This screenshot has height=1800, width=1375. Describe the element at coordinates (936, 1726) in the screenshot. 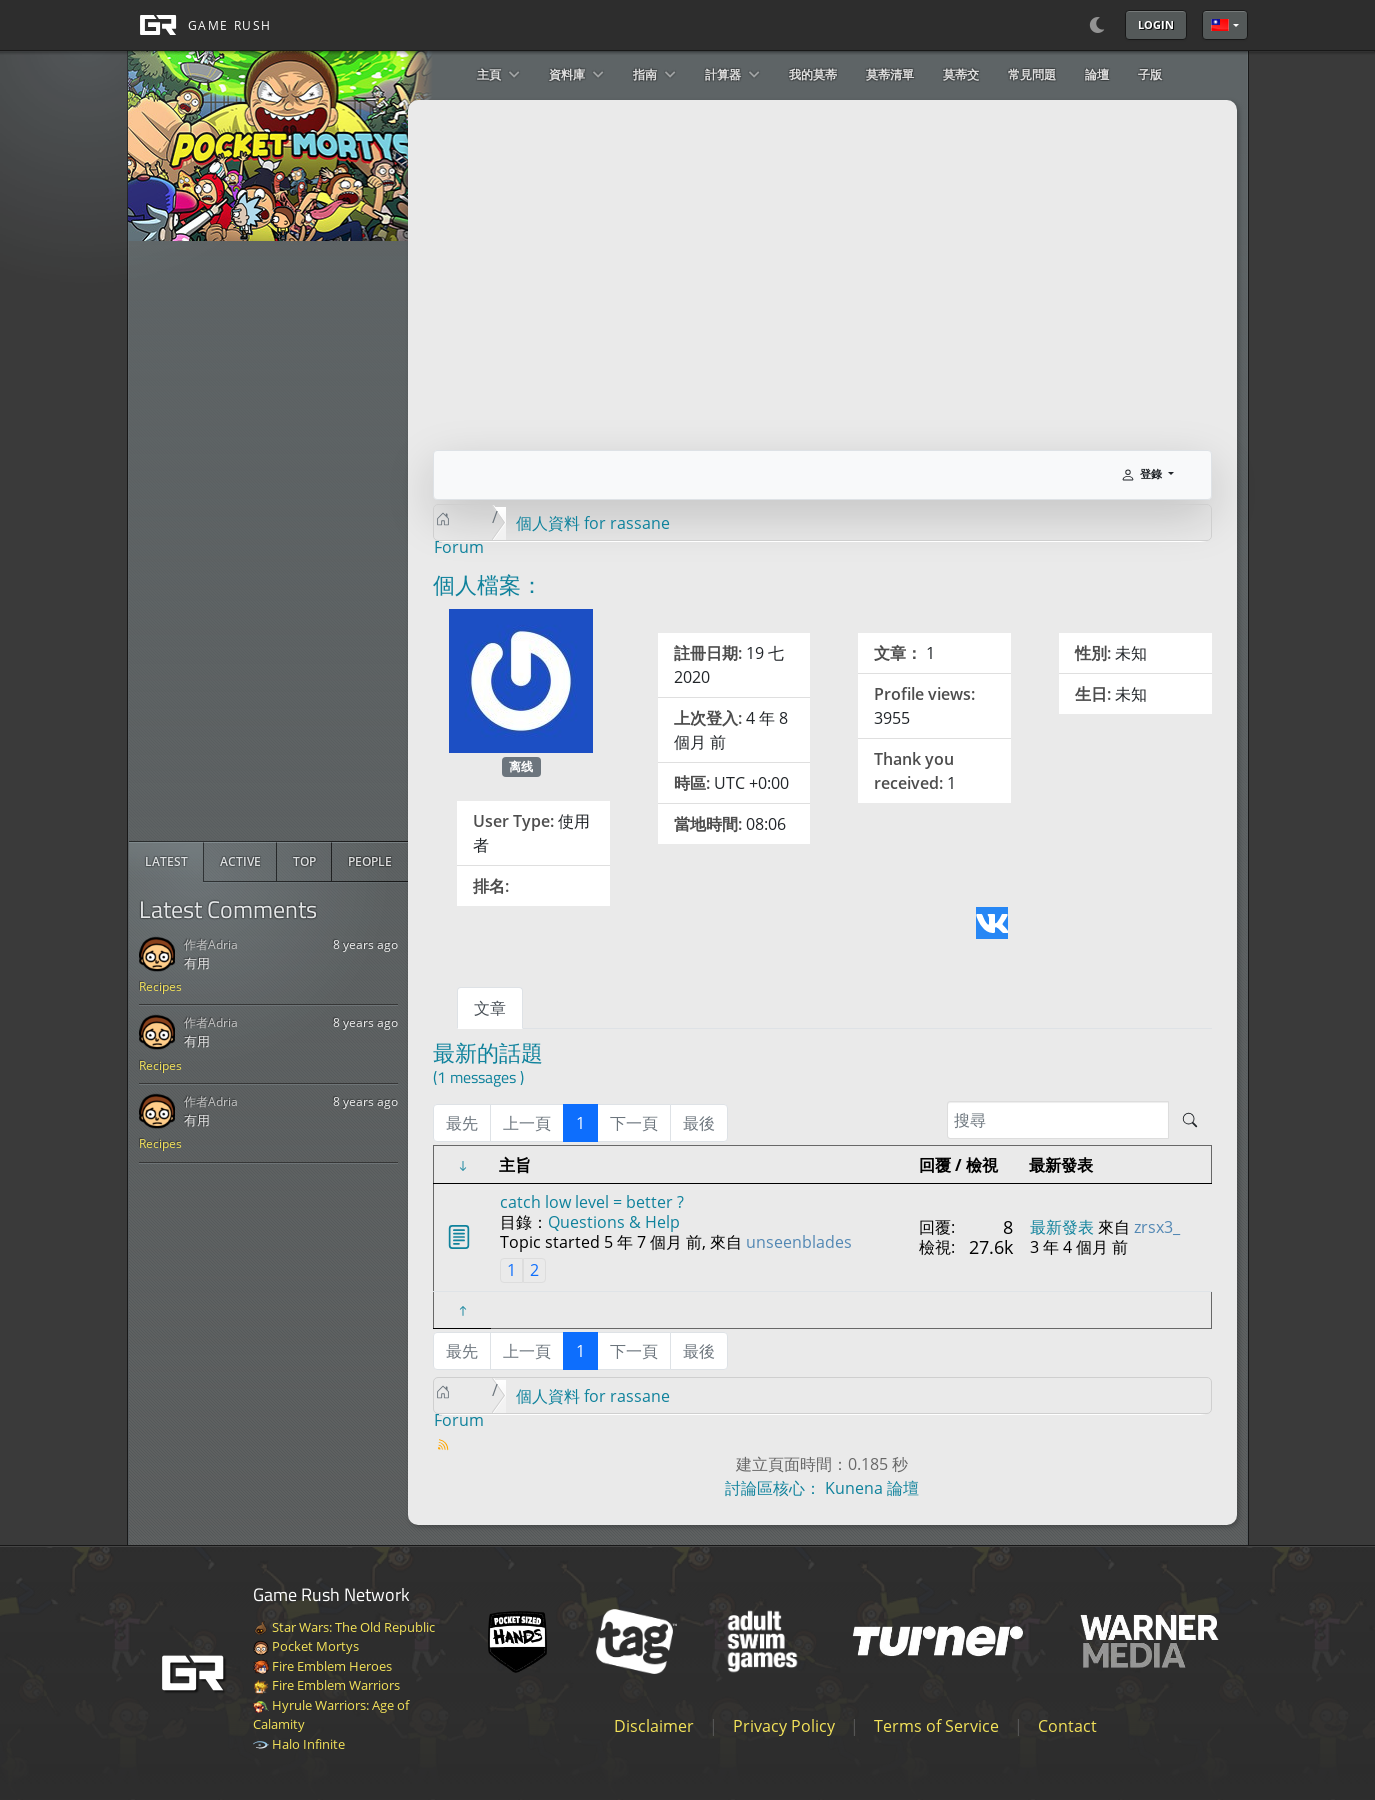

I see `Terms of Service` at that location.